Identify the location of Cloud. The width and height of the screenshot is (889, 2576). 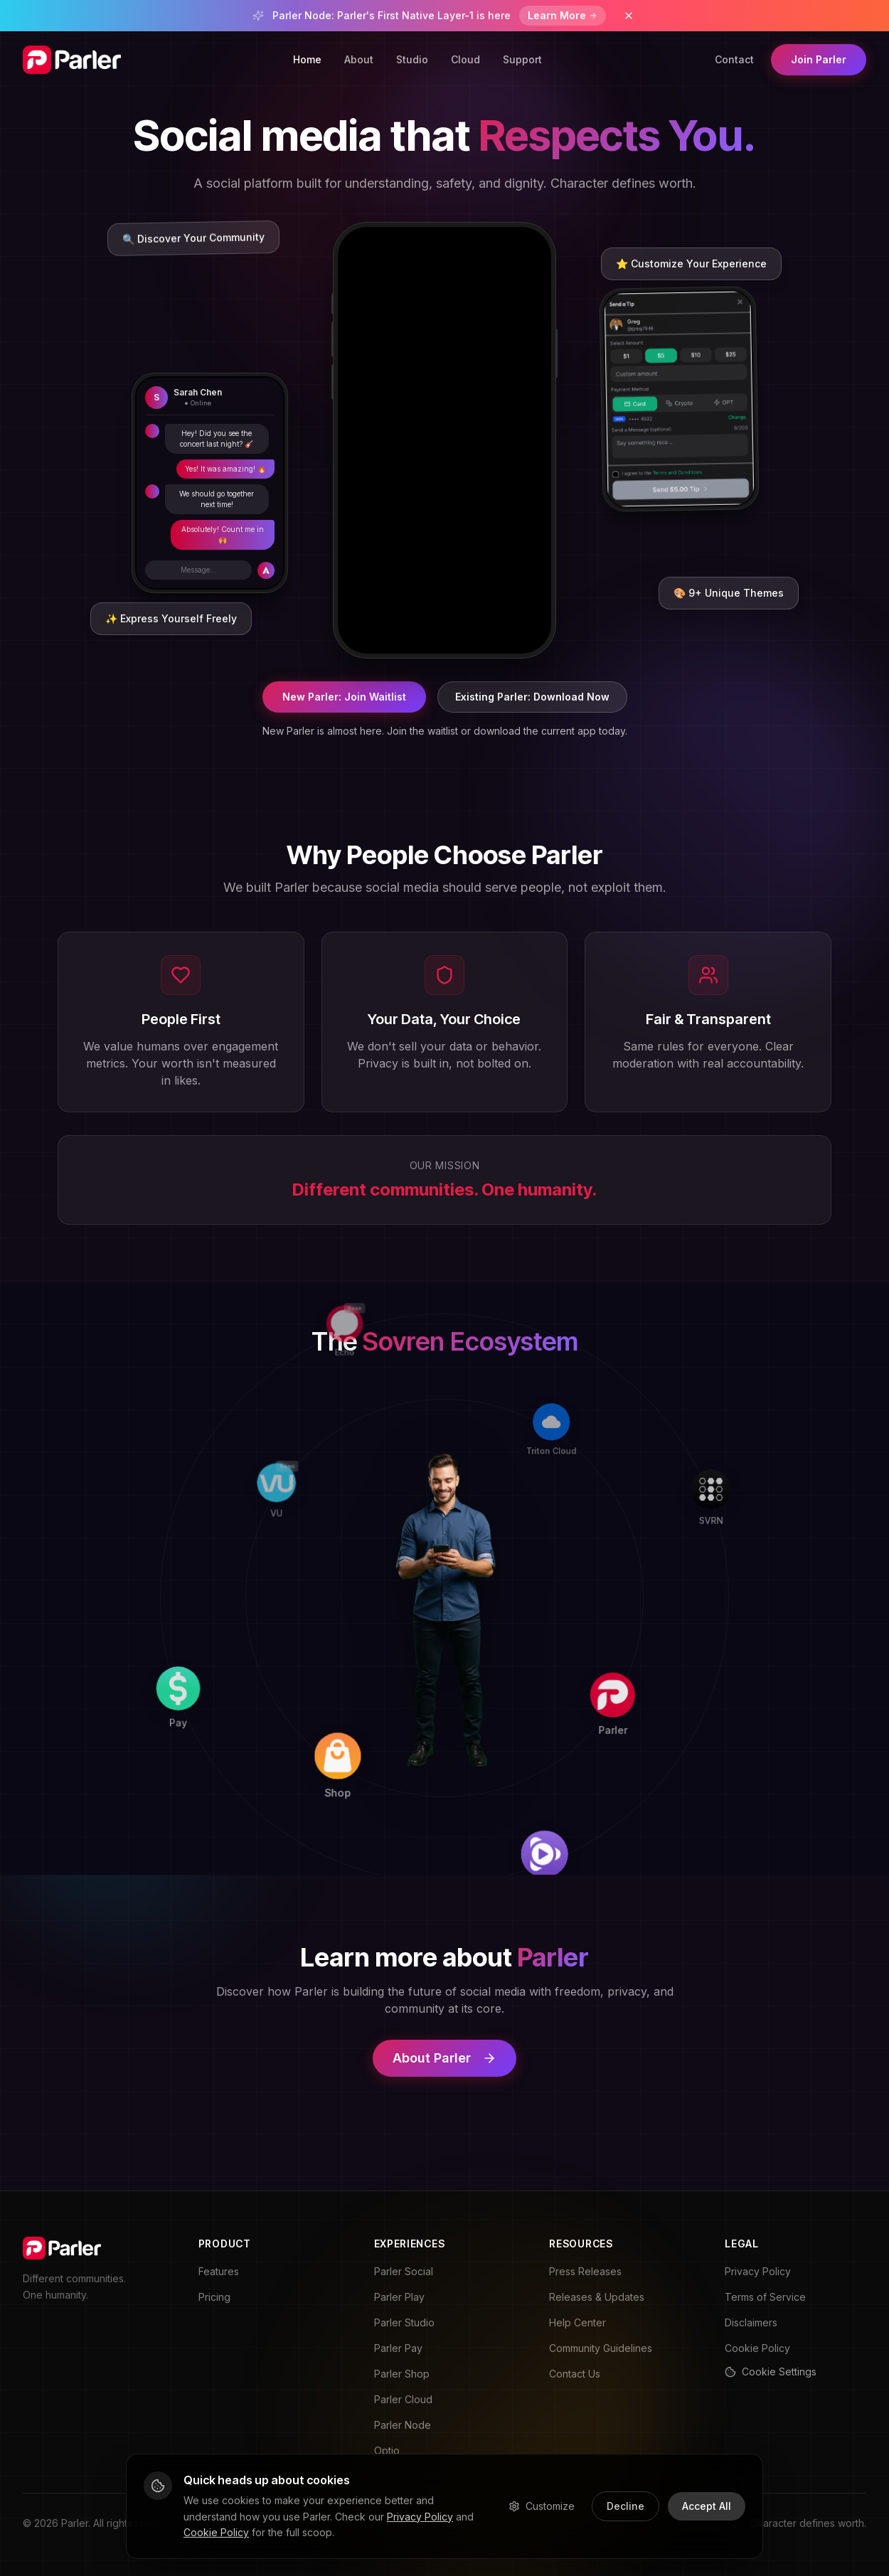
(465, 59).